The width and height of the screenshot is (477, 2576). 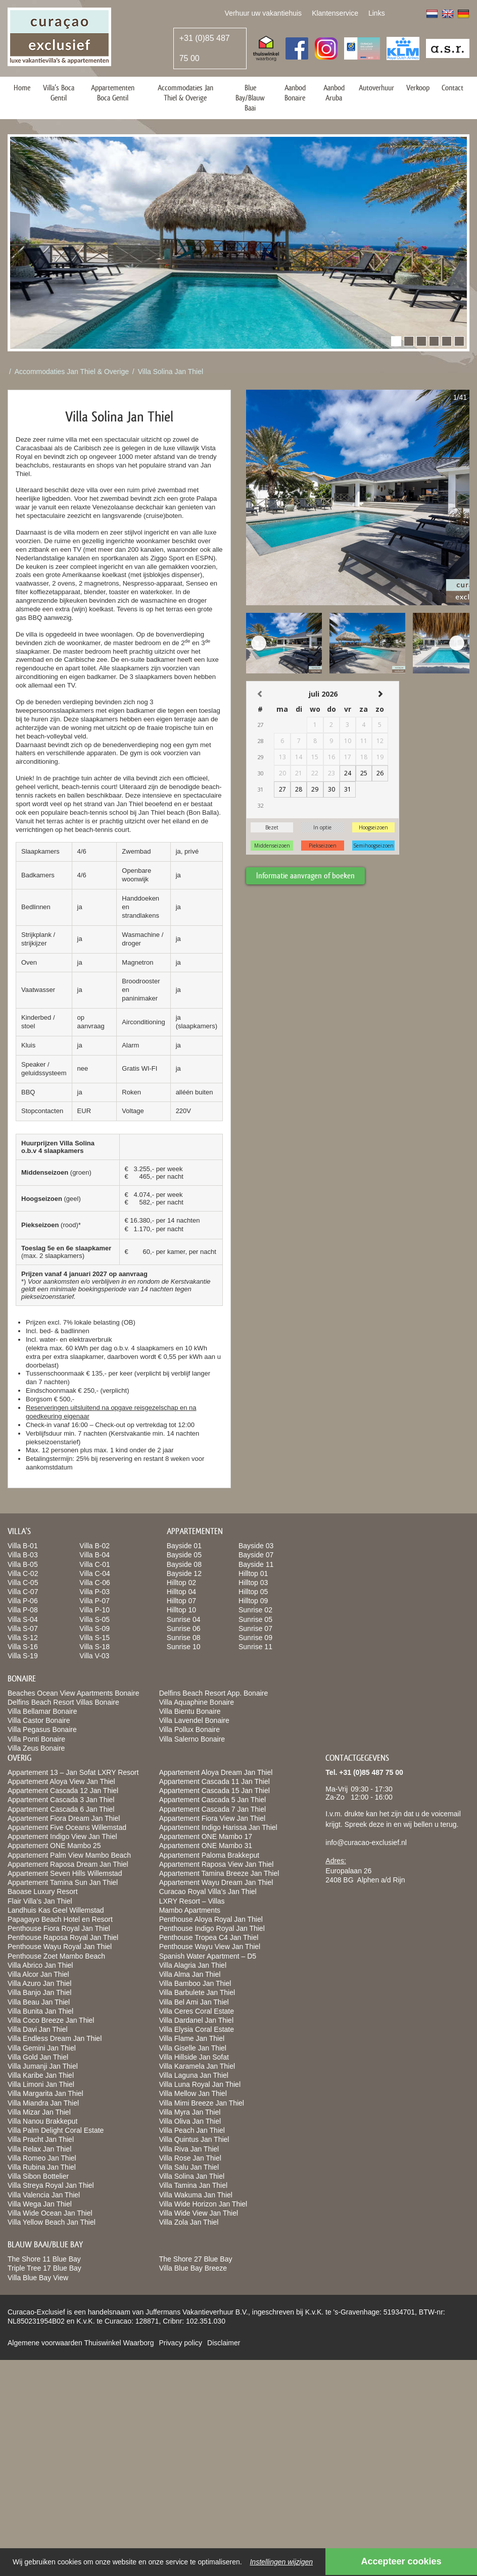 I want to click on Aanbod Aruba, so click(x=334, y=92).